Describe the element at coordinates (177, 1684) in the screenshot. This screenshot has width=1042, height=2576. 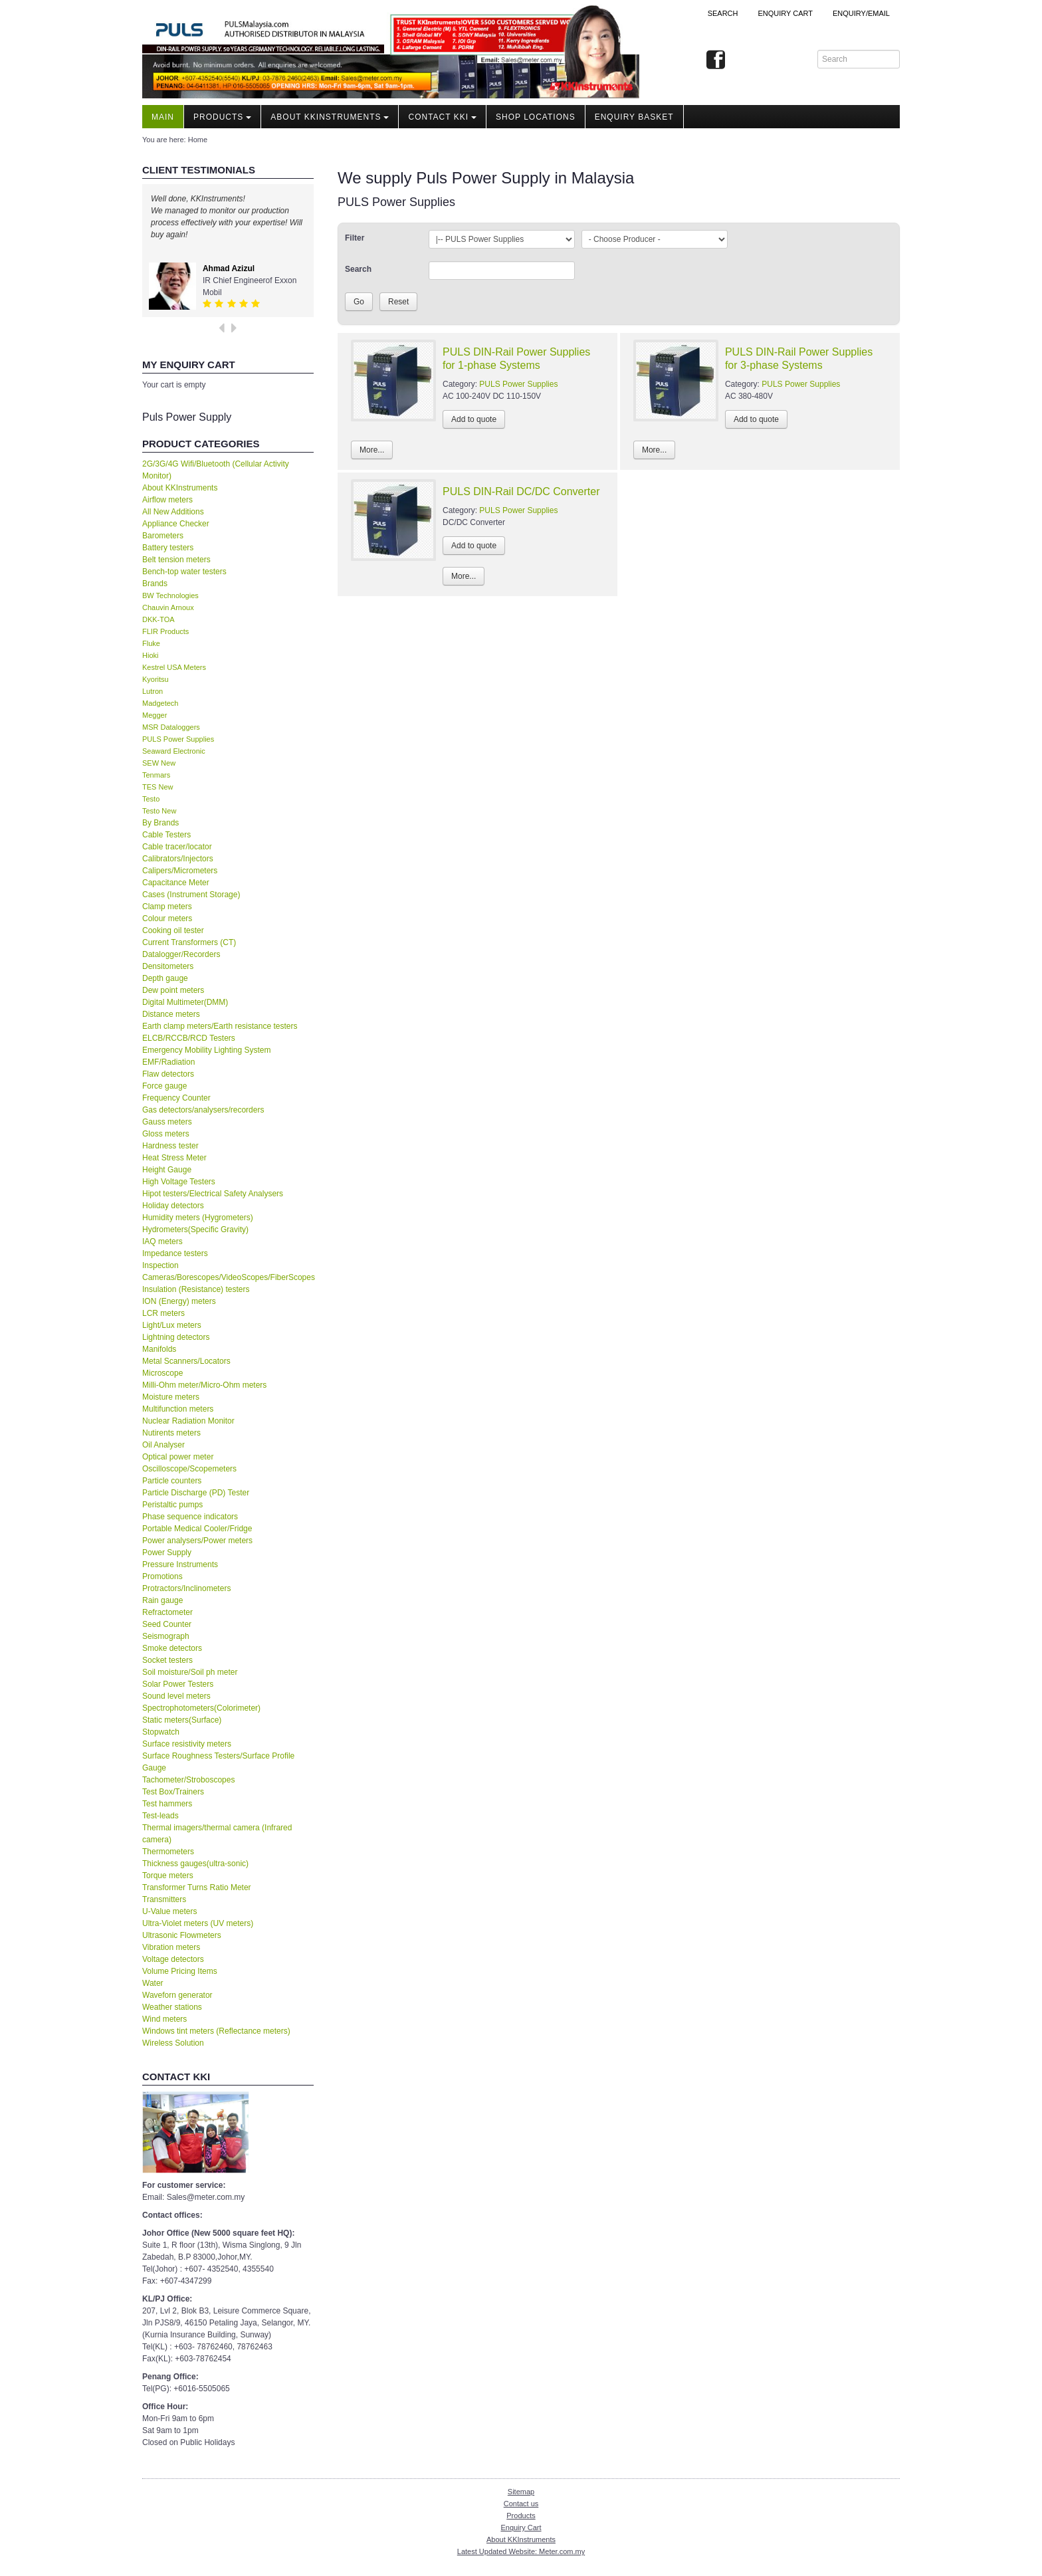
I see `Solar Power Testers` at that location.